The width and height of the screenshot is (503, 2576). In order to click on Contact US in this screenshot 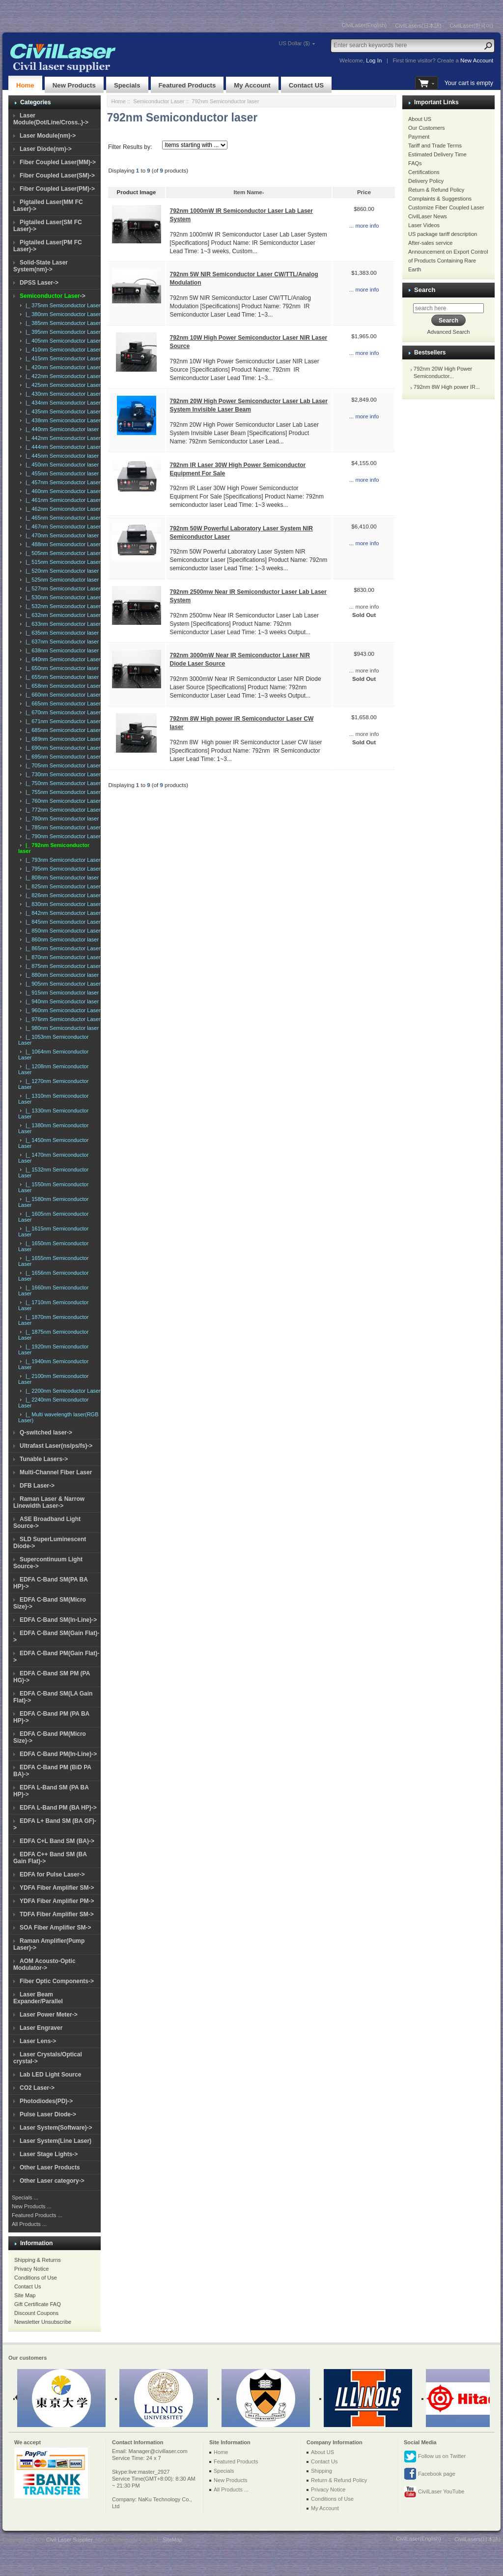, I will do `click(306, 85)`.